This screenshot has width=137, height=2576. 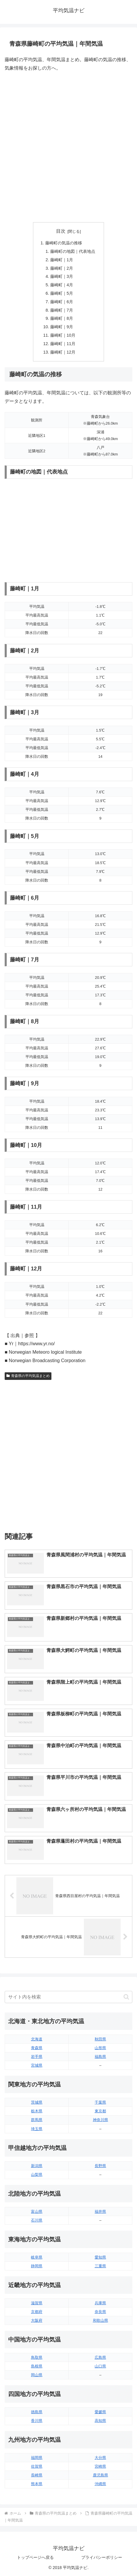 What do you see at coordinates (36, 2475) in the screenshot?
I see `長崎県` at bounding box center [36, 2475].